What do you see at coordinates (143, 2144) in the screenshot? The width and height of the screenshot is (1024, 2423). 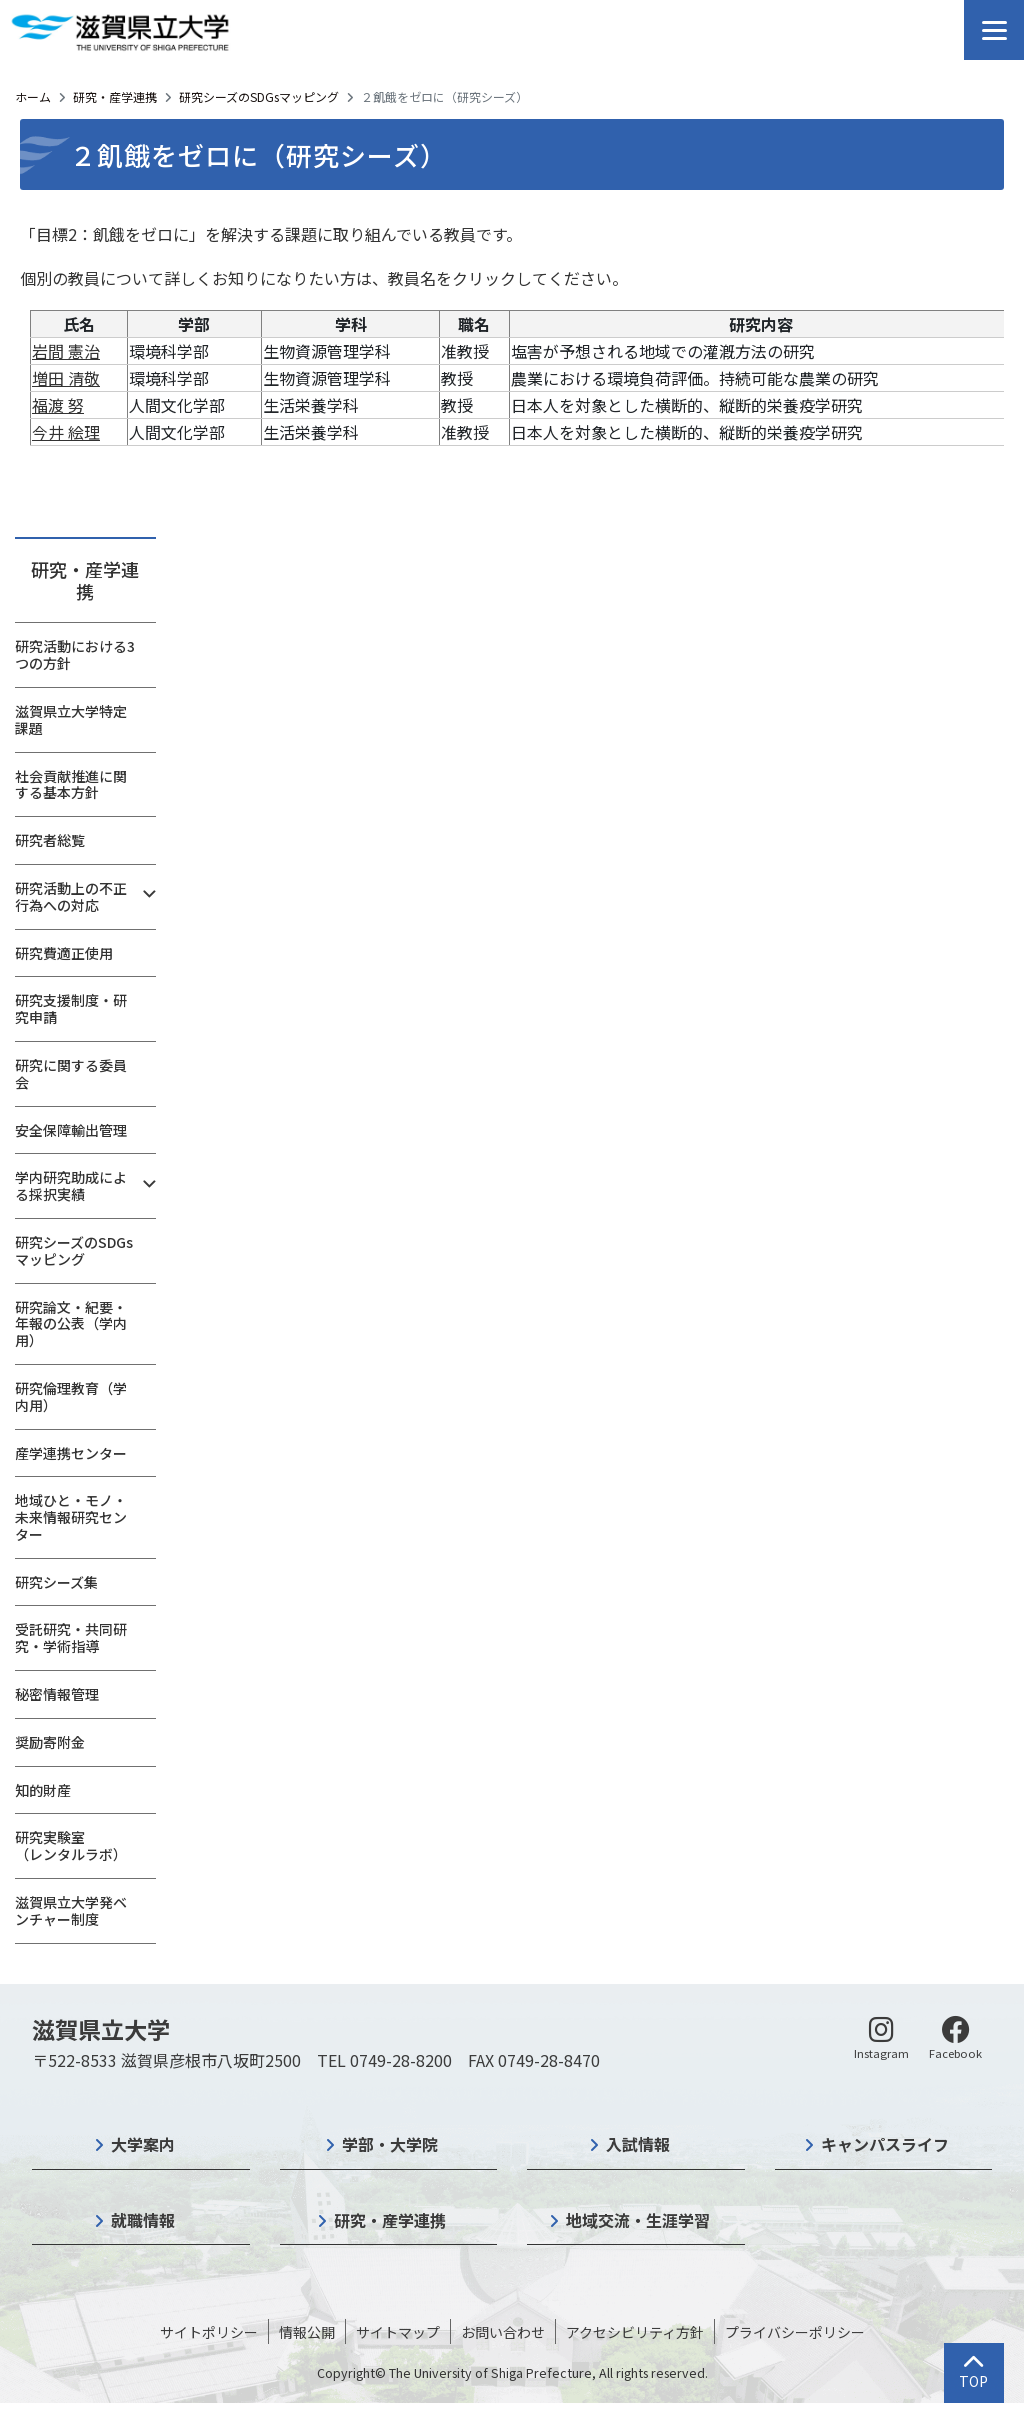 I see `大学案内` at bounding box center [143, 2144].